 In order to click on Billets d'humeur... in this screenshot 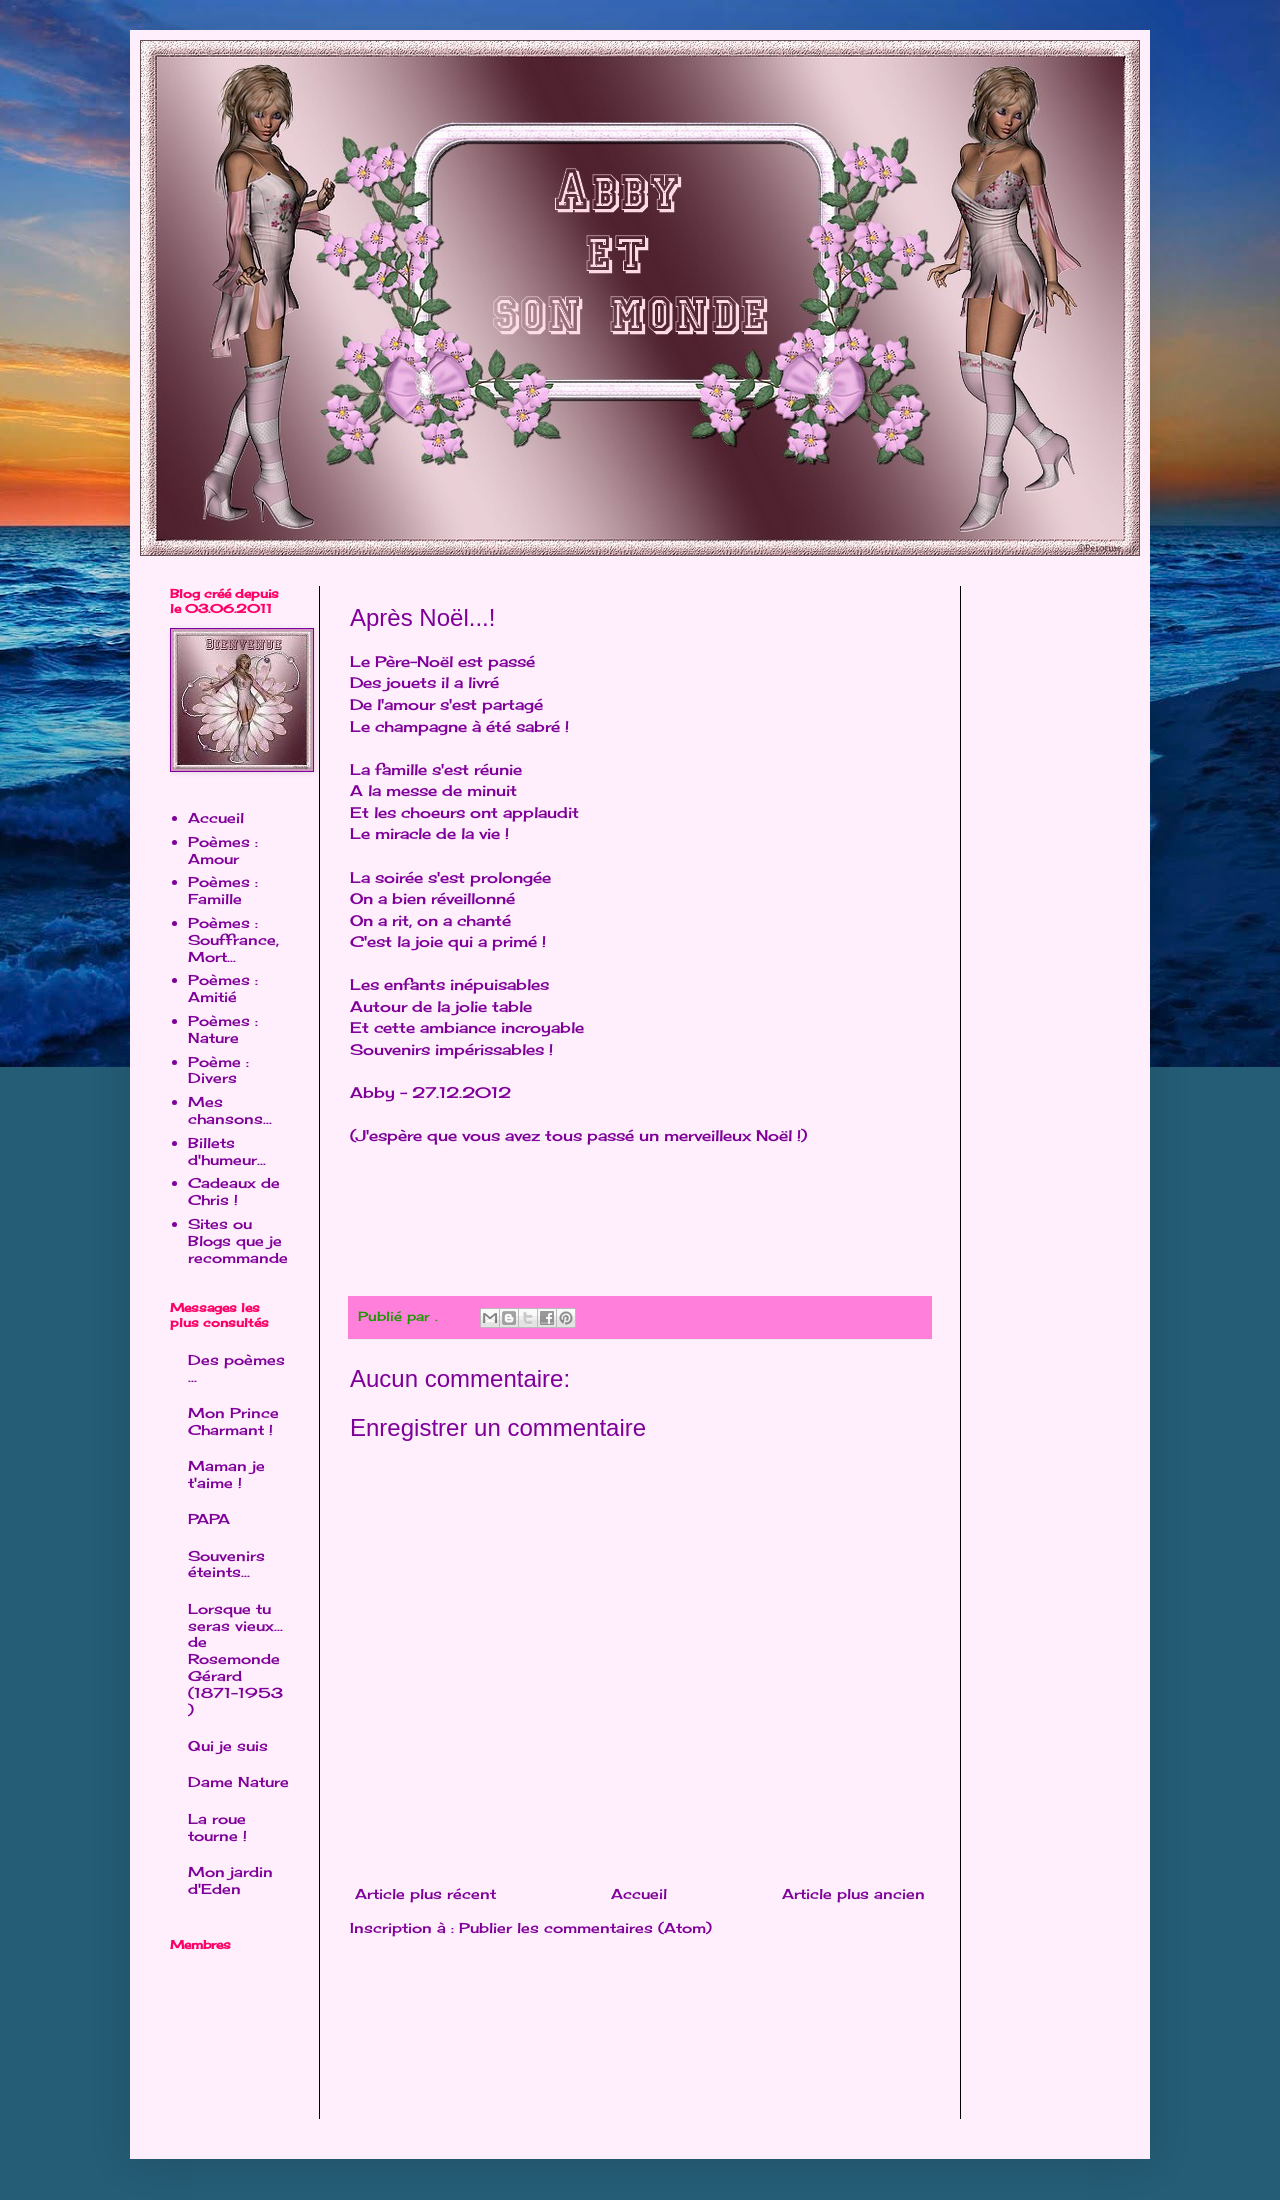, I will do `click(227, 1151)`.